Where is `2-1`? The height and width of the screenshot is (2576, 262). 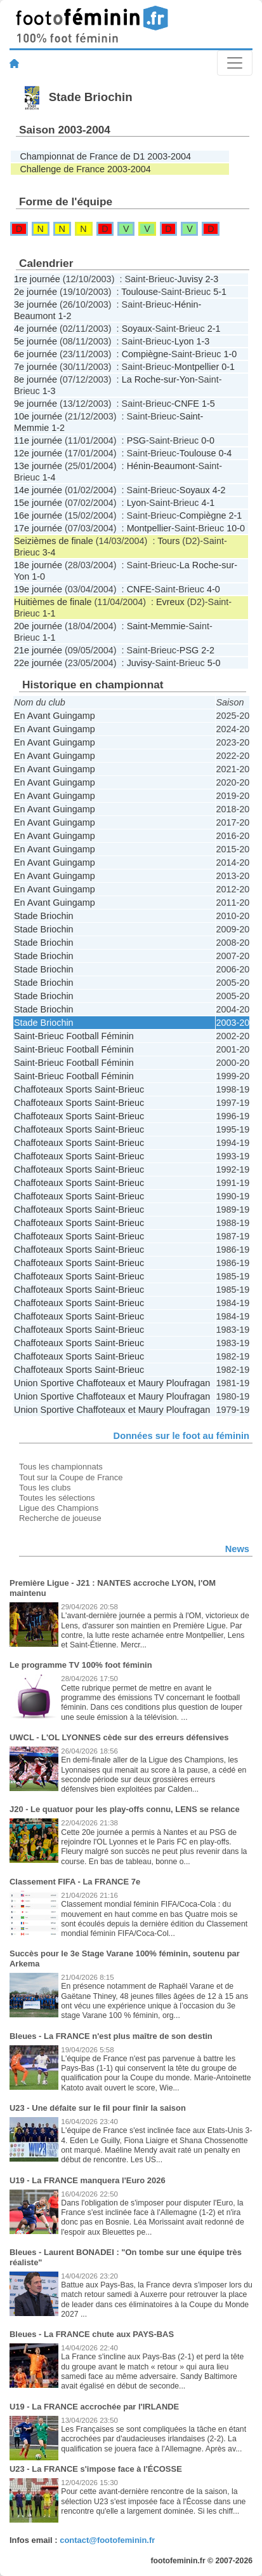 2-1 is located at coordinates (214, 329).